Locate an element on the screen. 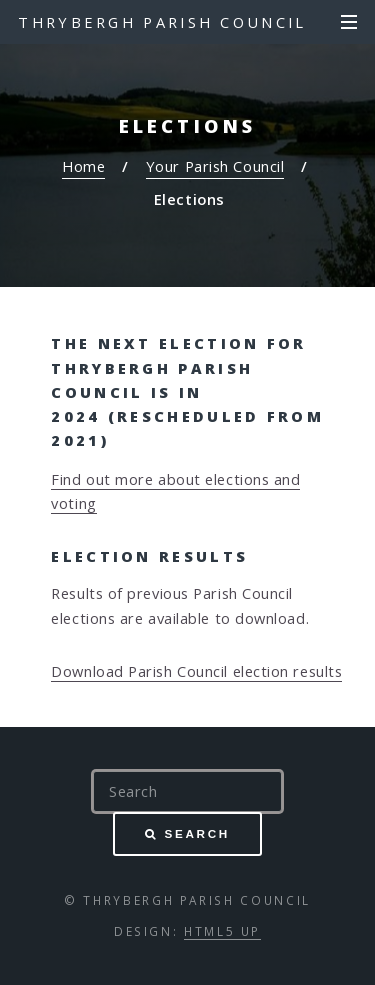 The image size is (375, 985). HTML5 UP is located at coordinates (222, 931).